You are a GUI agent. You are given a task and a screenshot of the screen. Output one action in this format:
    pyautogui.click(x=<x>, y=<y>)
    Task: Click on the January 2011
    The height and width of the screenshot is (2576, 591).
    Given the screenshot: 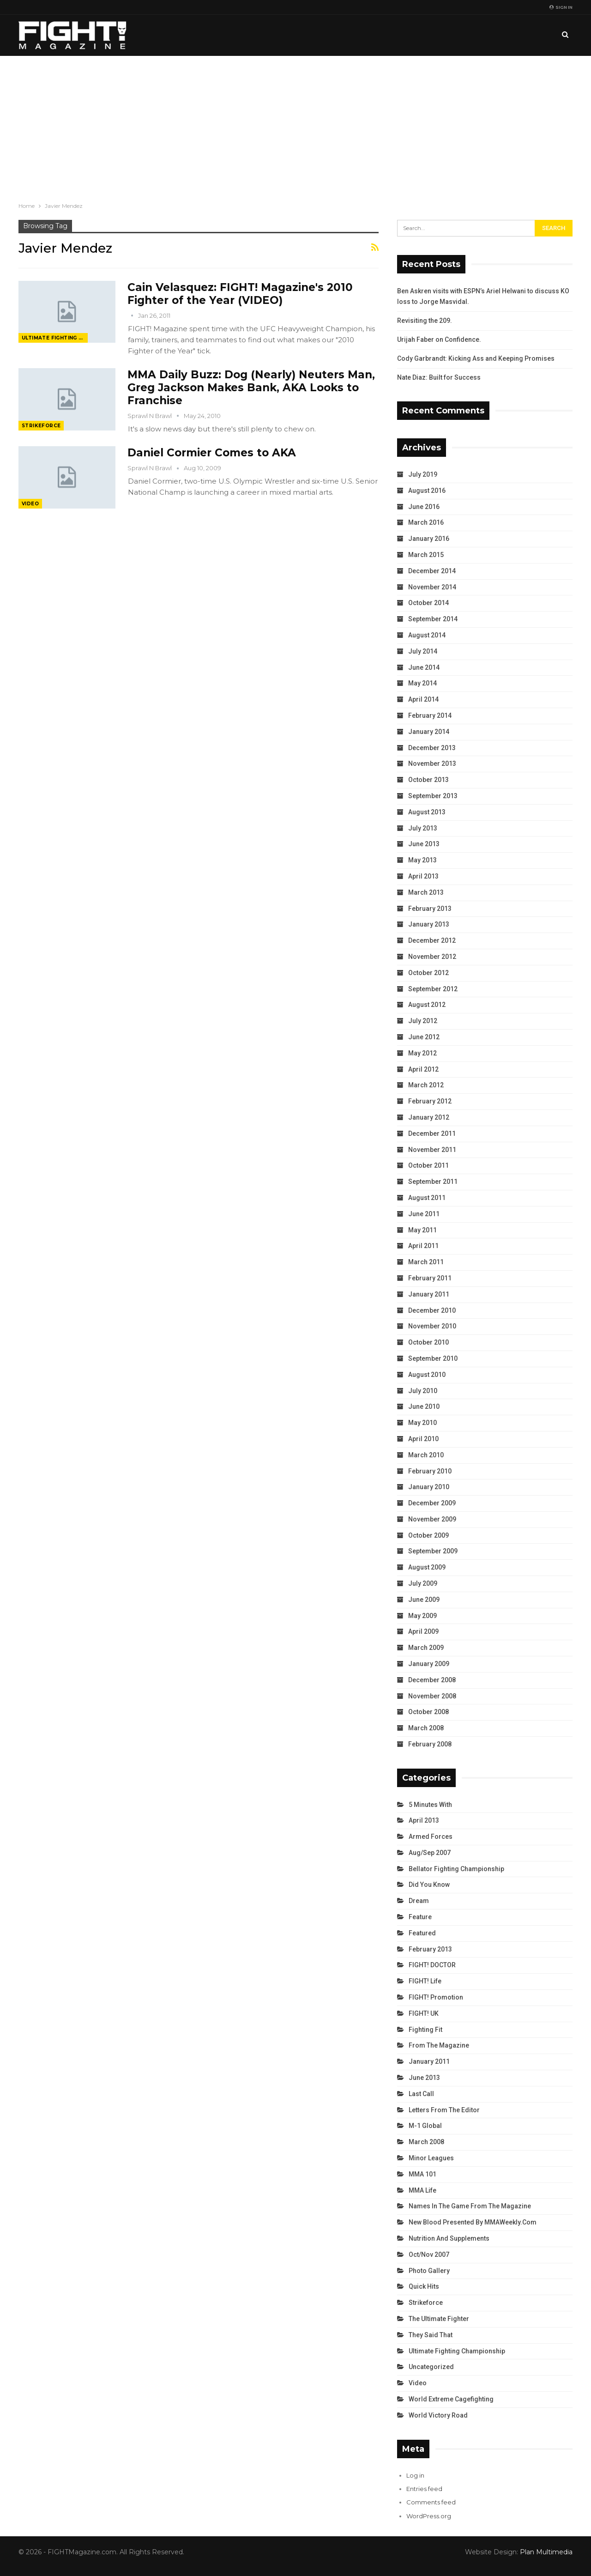 What is the action you would take?
    pyautogui.click(x=428, y=1294)
    